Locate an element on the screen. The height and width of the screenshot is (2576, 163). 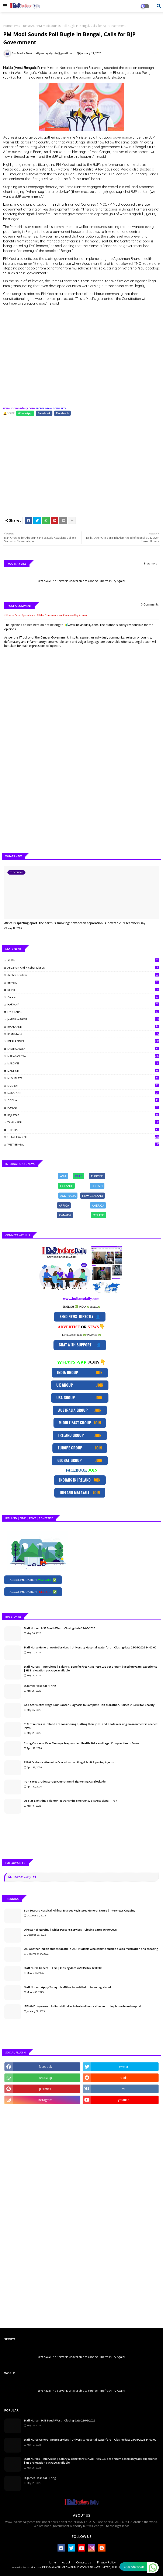
About is located at coordinates (66, 2562).